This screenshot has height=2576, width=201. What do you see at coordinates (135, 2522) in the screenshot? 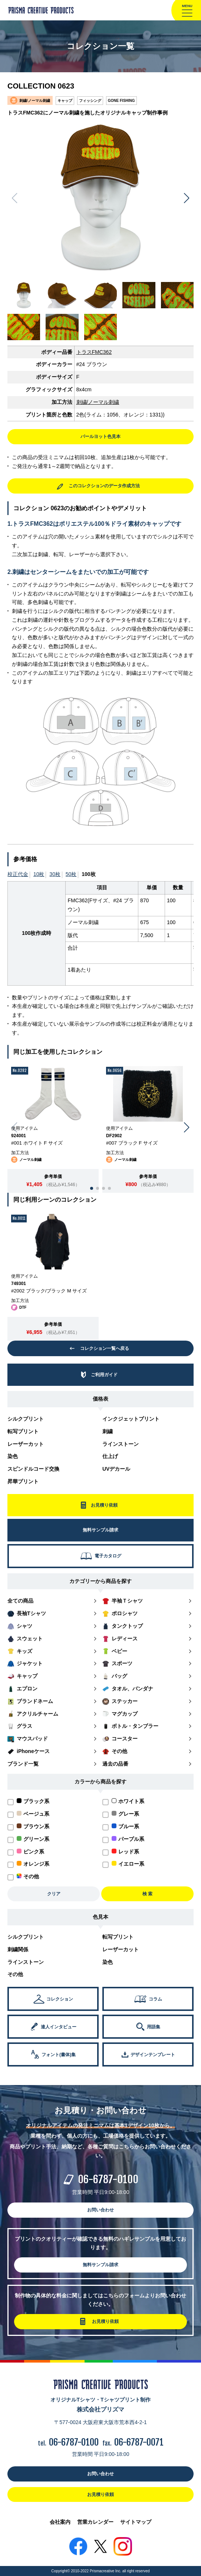
I see `サイトマップ` at bounding box center [135, 2522].